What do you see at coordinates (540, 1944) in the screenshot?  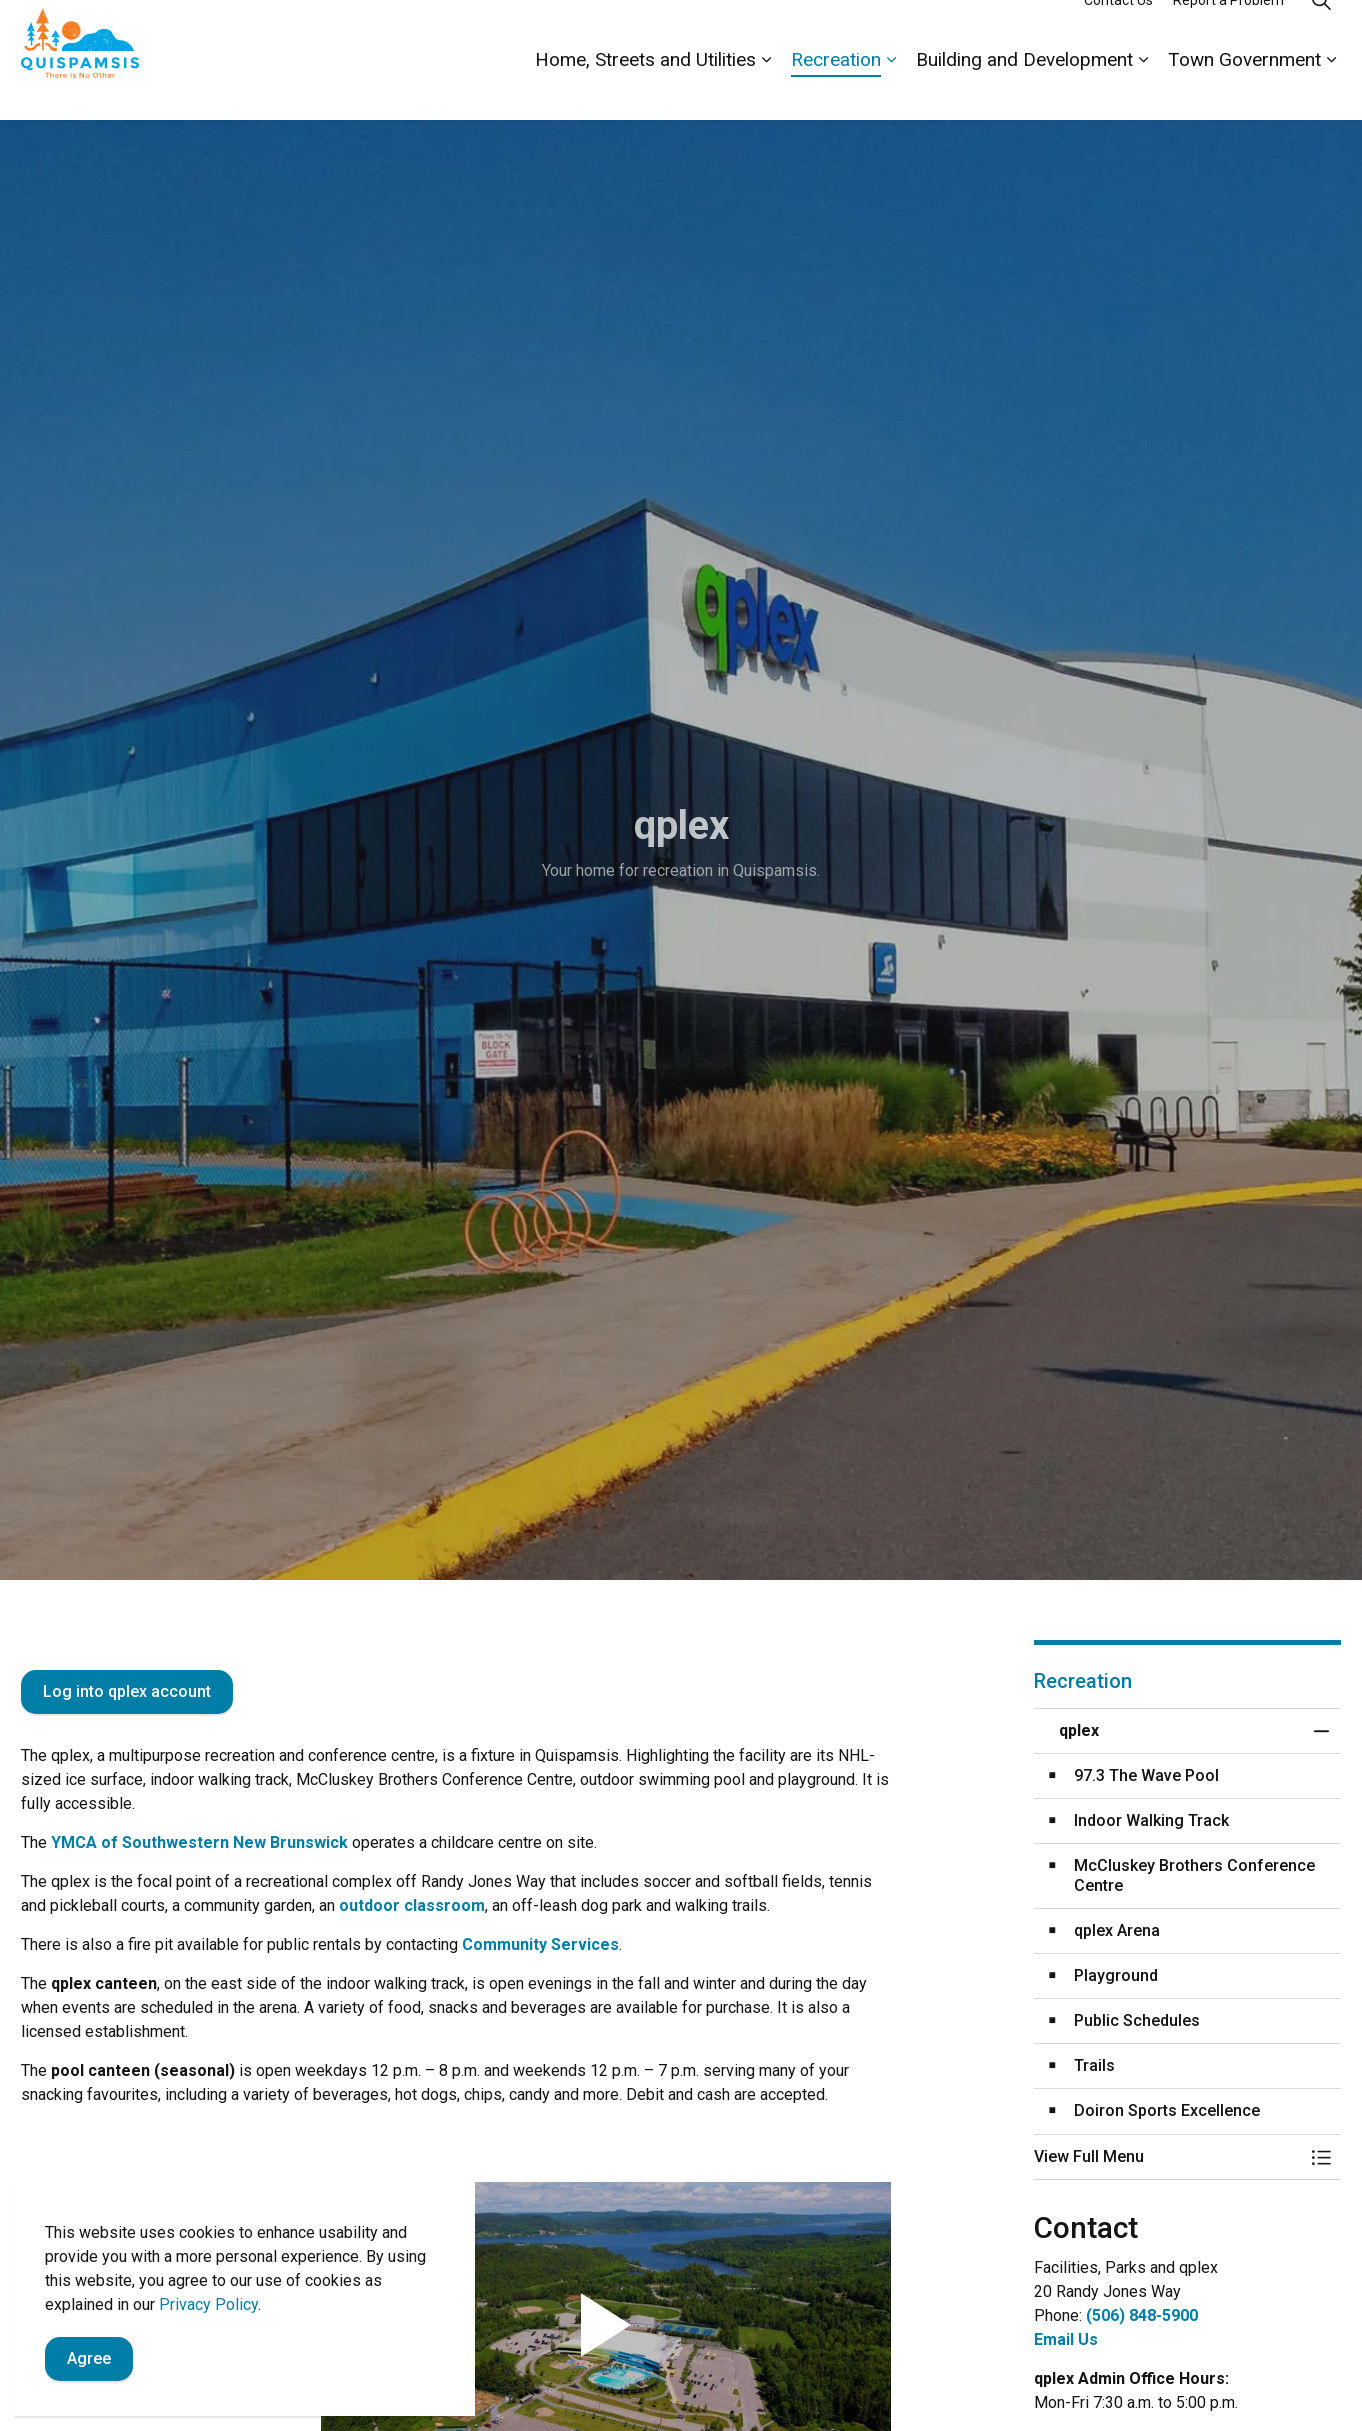 I see `Community Services` at bounding box center [540, 1944].